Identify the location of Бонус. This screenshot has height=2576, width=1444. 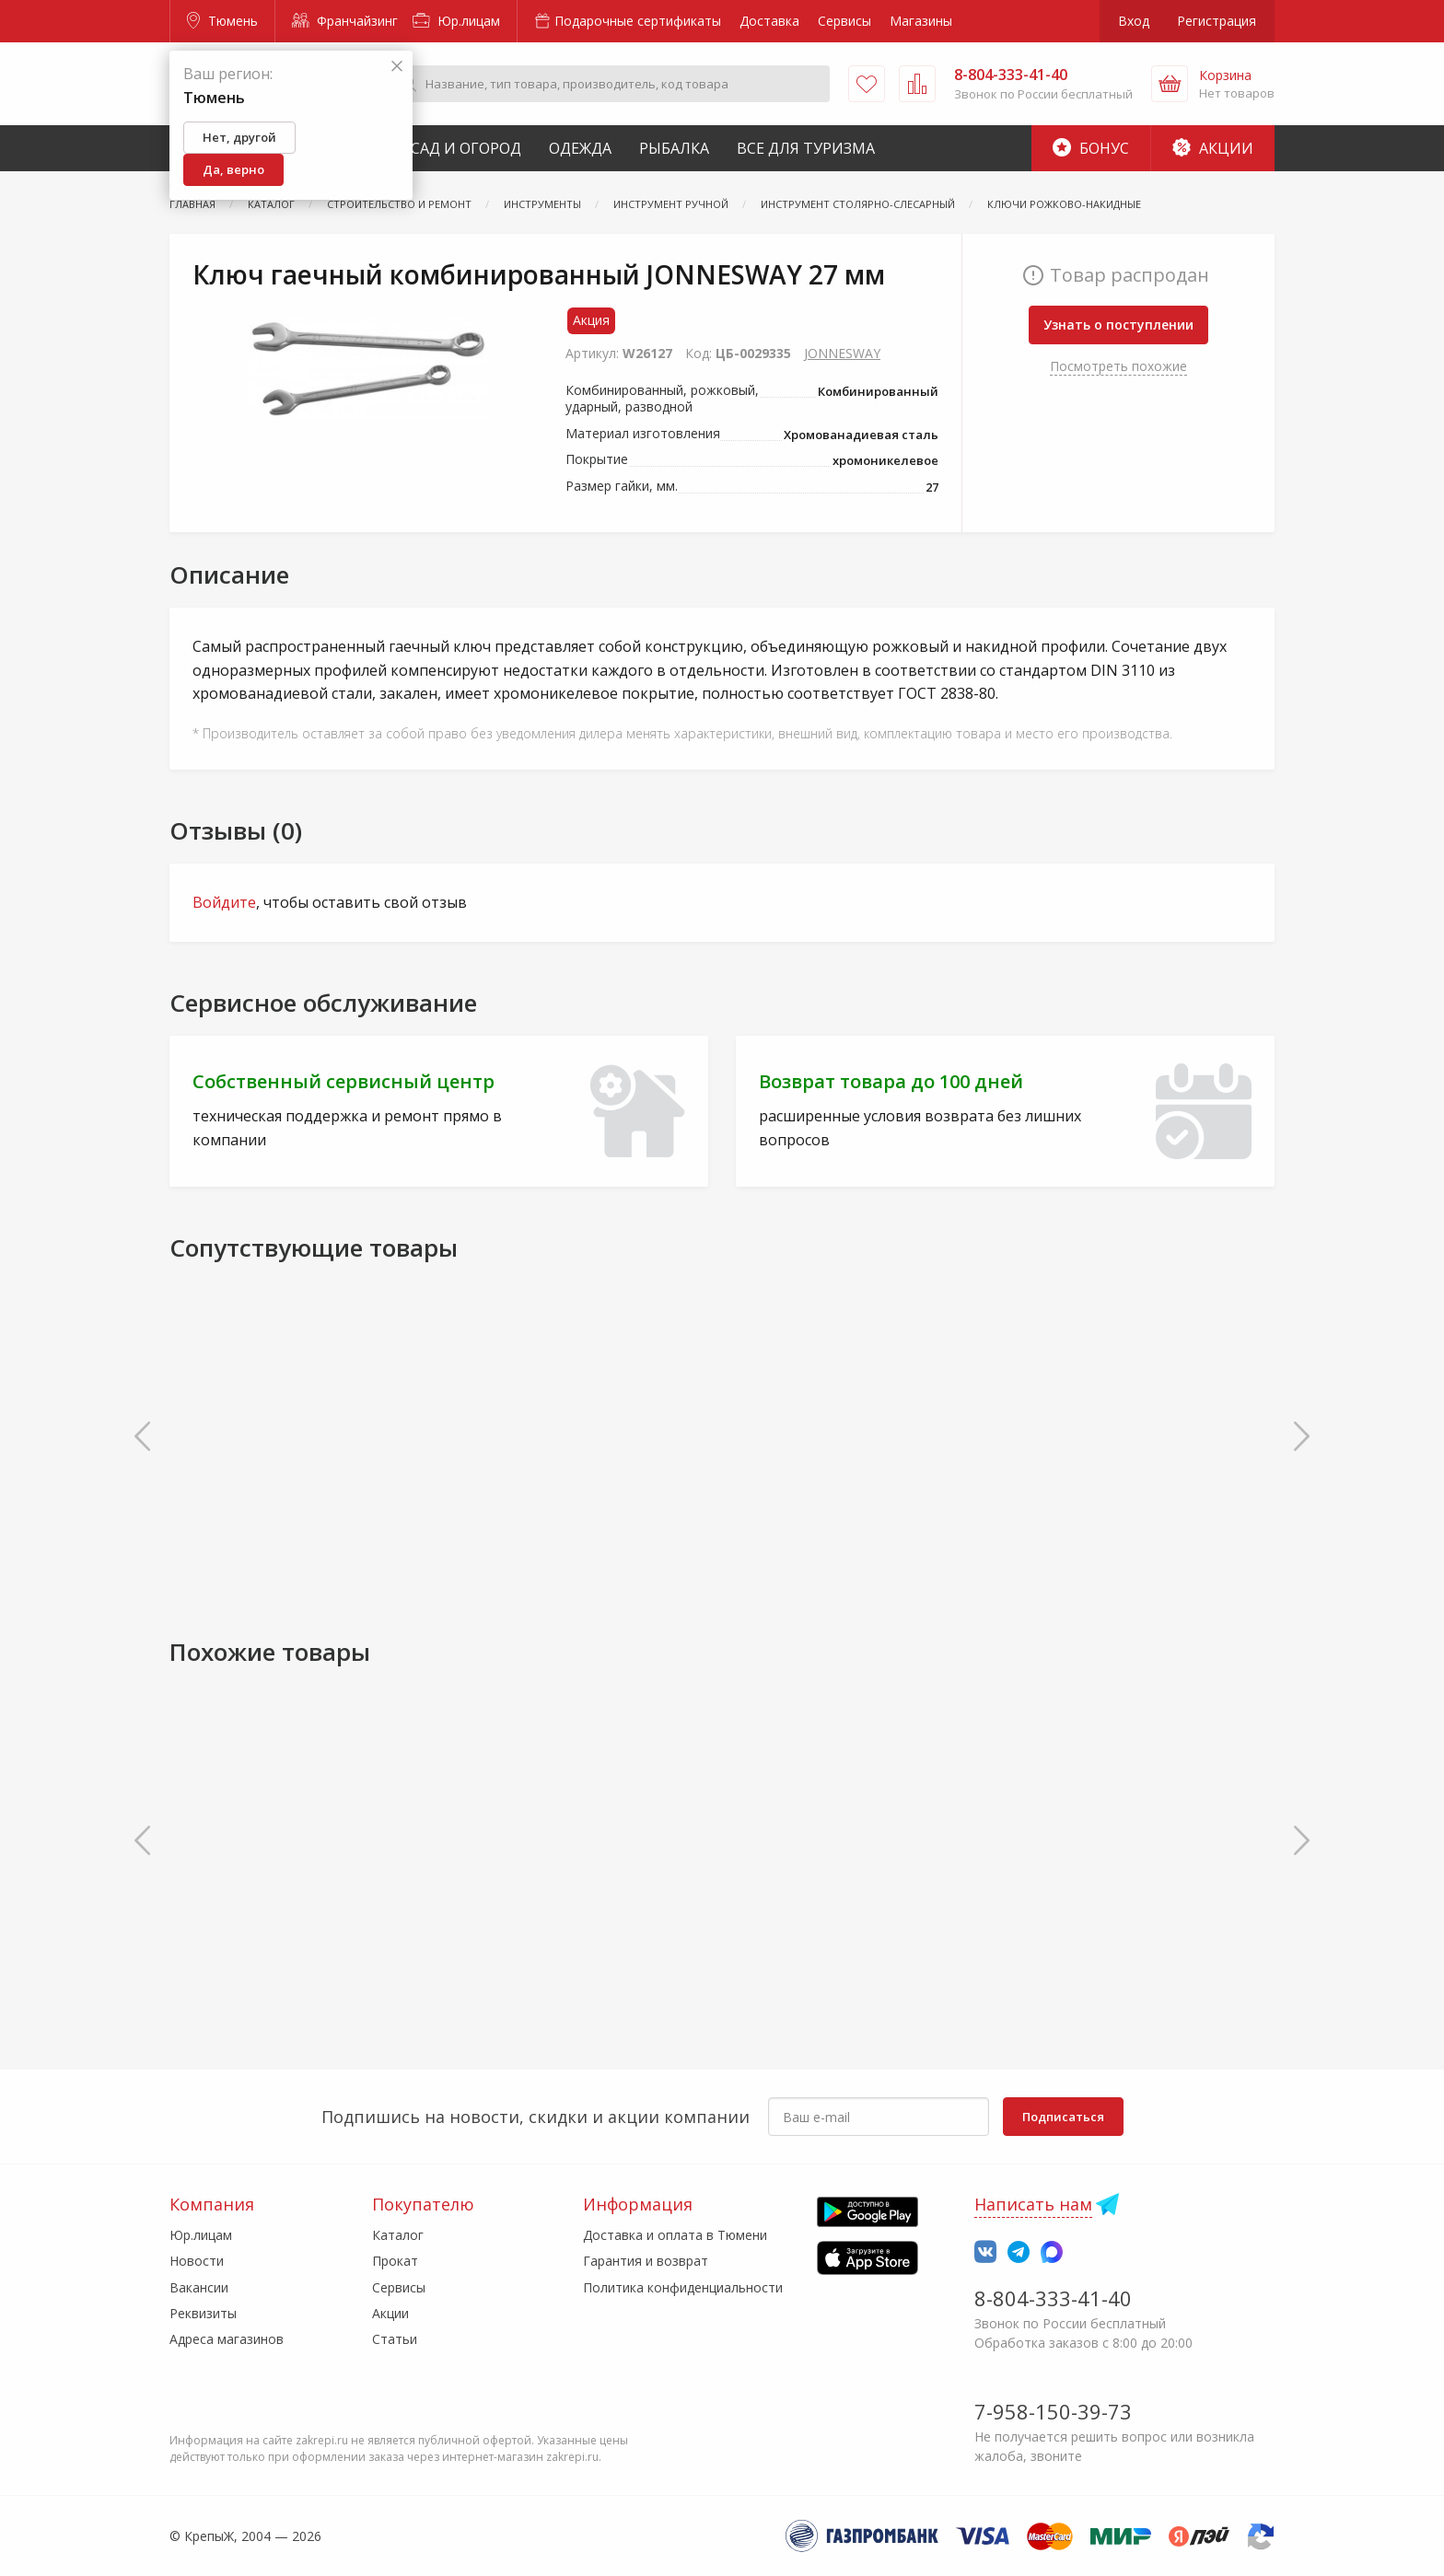
(1091, 148).